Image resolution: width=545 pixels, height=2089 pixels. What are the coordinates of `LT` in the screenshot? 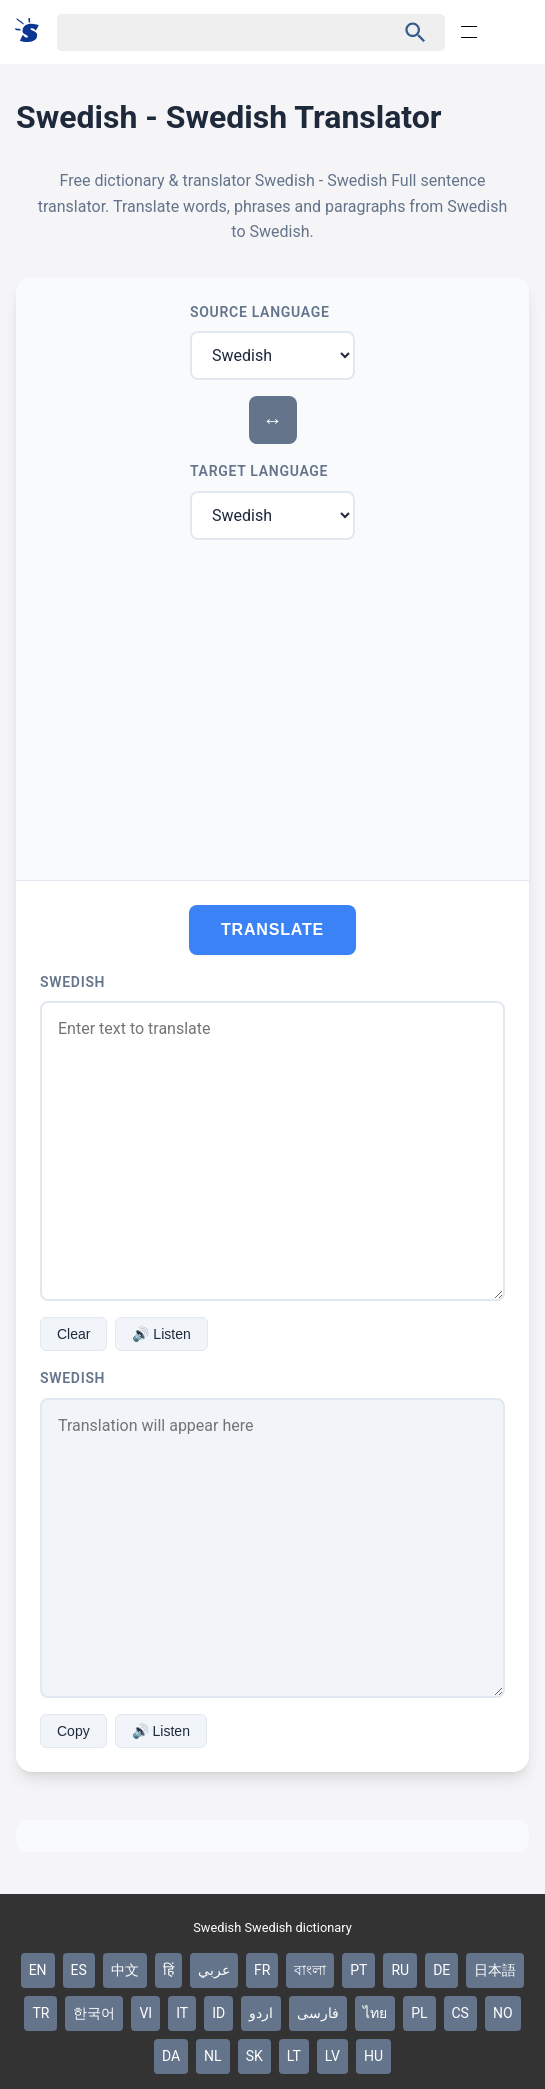 It's located at (294, 2056).